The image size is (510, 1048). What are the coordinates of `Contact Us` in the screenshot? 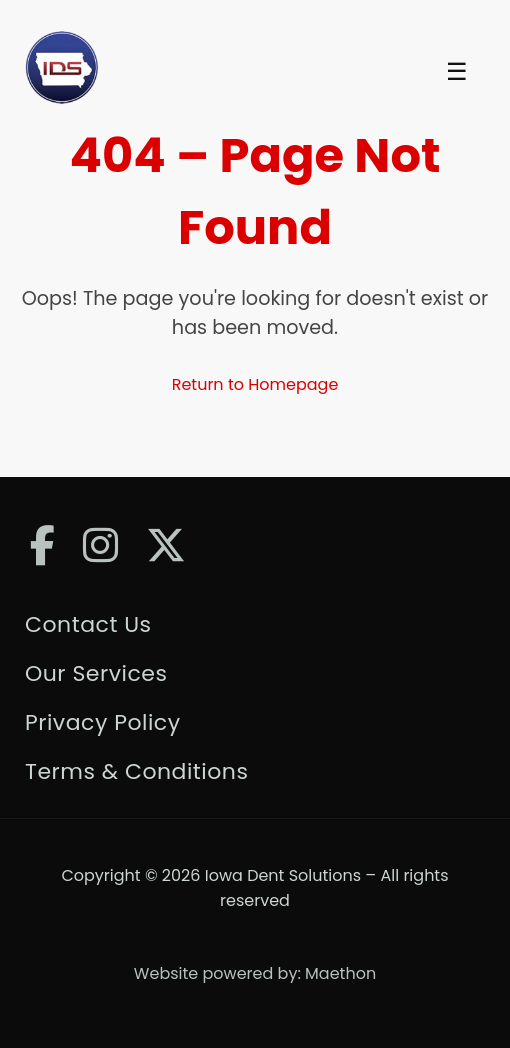 It's located at (88, 624).